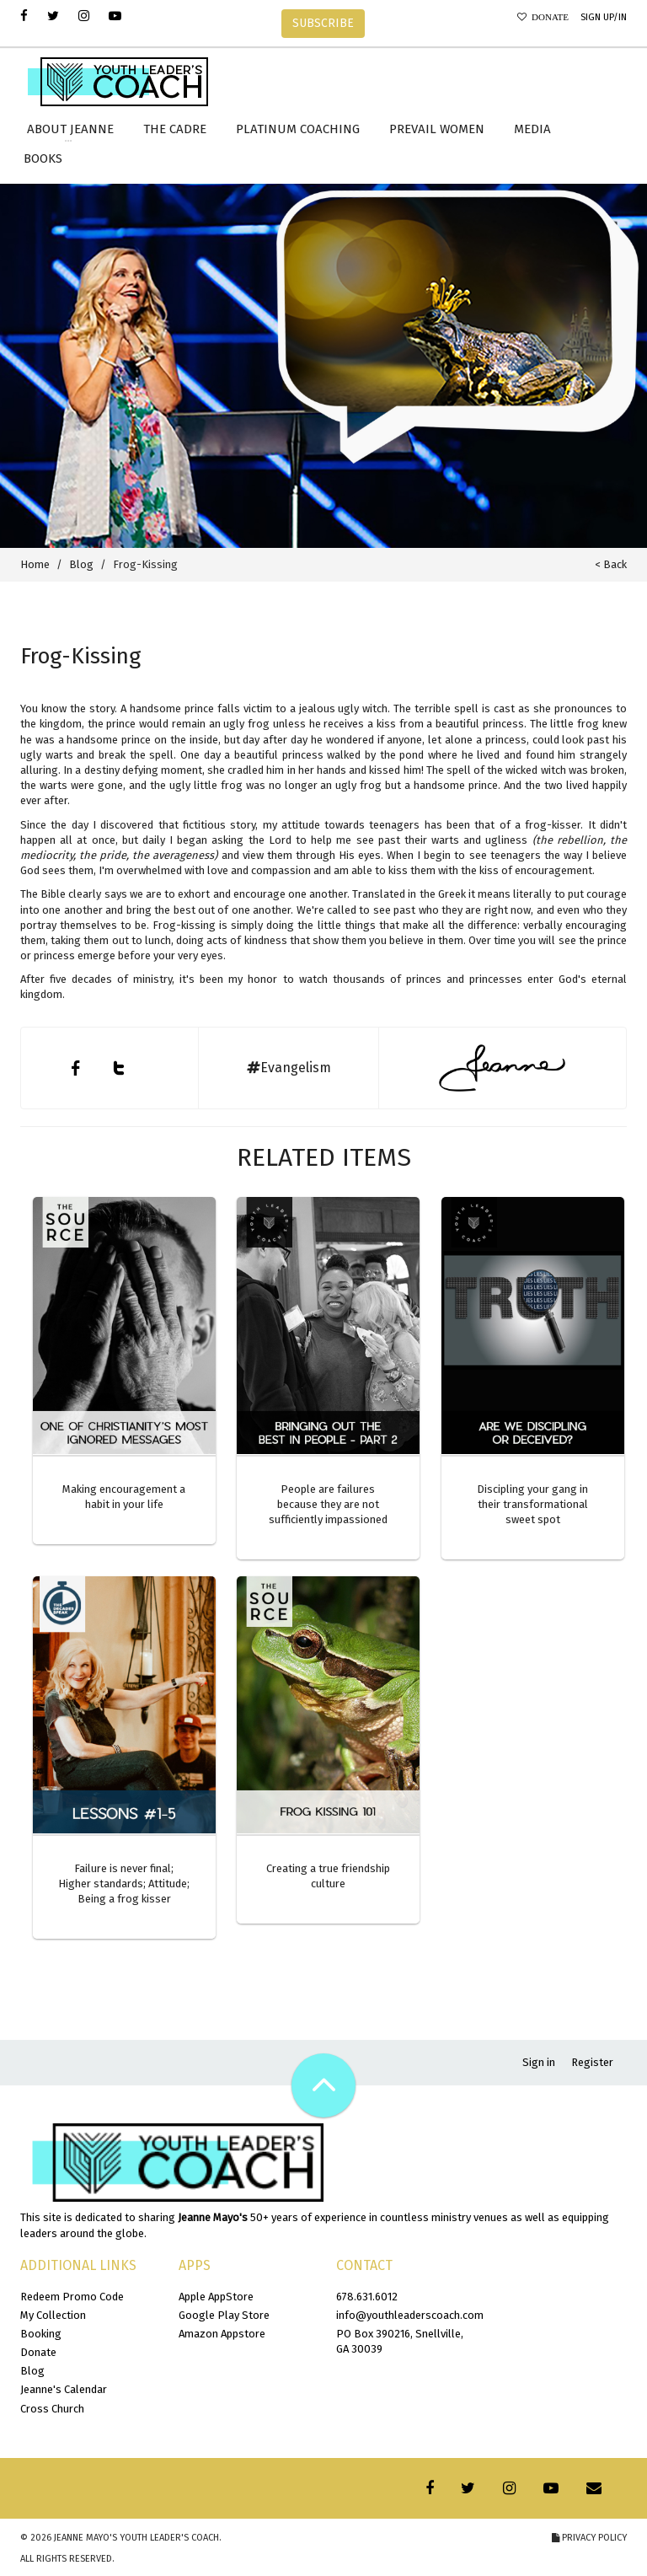 This screenshot has width=647, height=2576. Describe the element at coordinates (289, 1068) in the screenshot. I see `Evangelism` at that location.